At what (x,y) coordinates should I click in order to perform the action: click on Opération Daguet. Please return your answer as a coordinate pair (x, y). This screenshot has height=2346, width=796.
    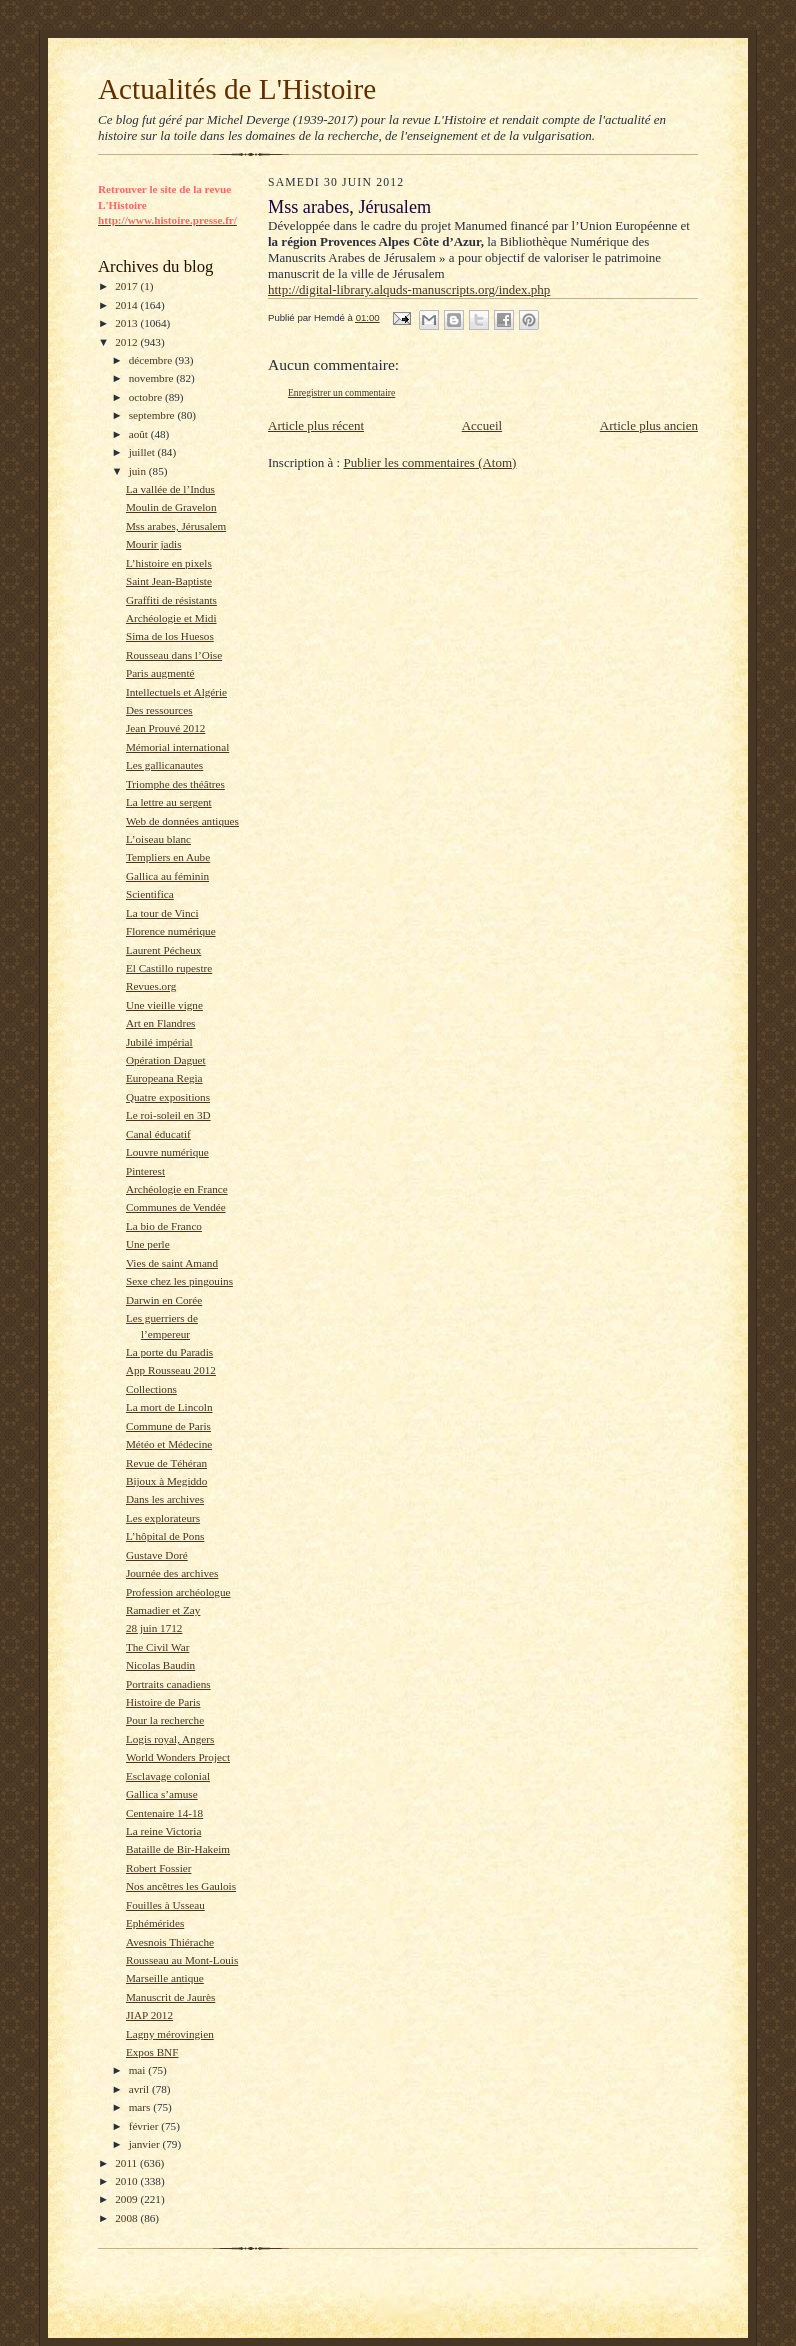
    Looking at the image, I should click on (166, 1060).